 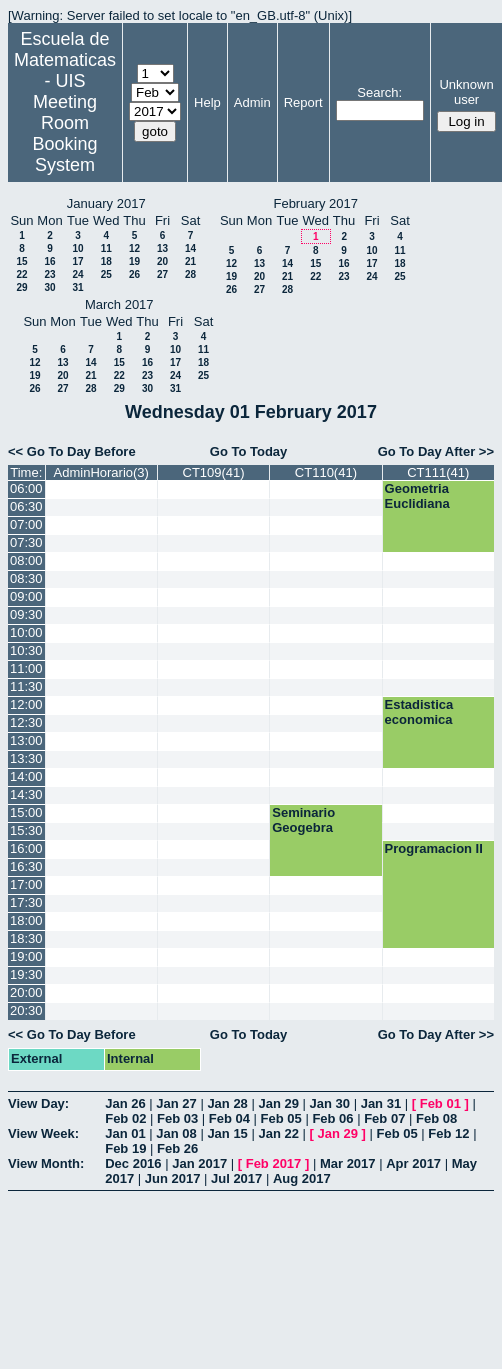 I want to click on 20:00, so click(x=26, y=992).